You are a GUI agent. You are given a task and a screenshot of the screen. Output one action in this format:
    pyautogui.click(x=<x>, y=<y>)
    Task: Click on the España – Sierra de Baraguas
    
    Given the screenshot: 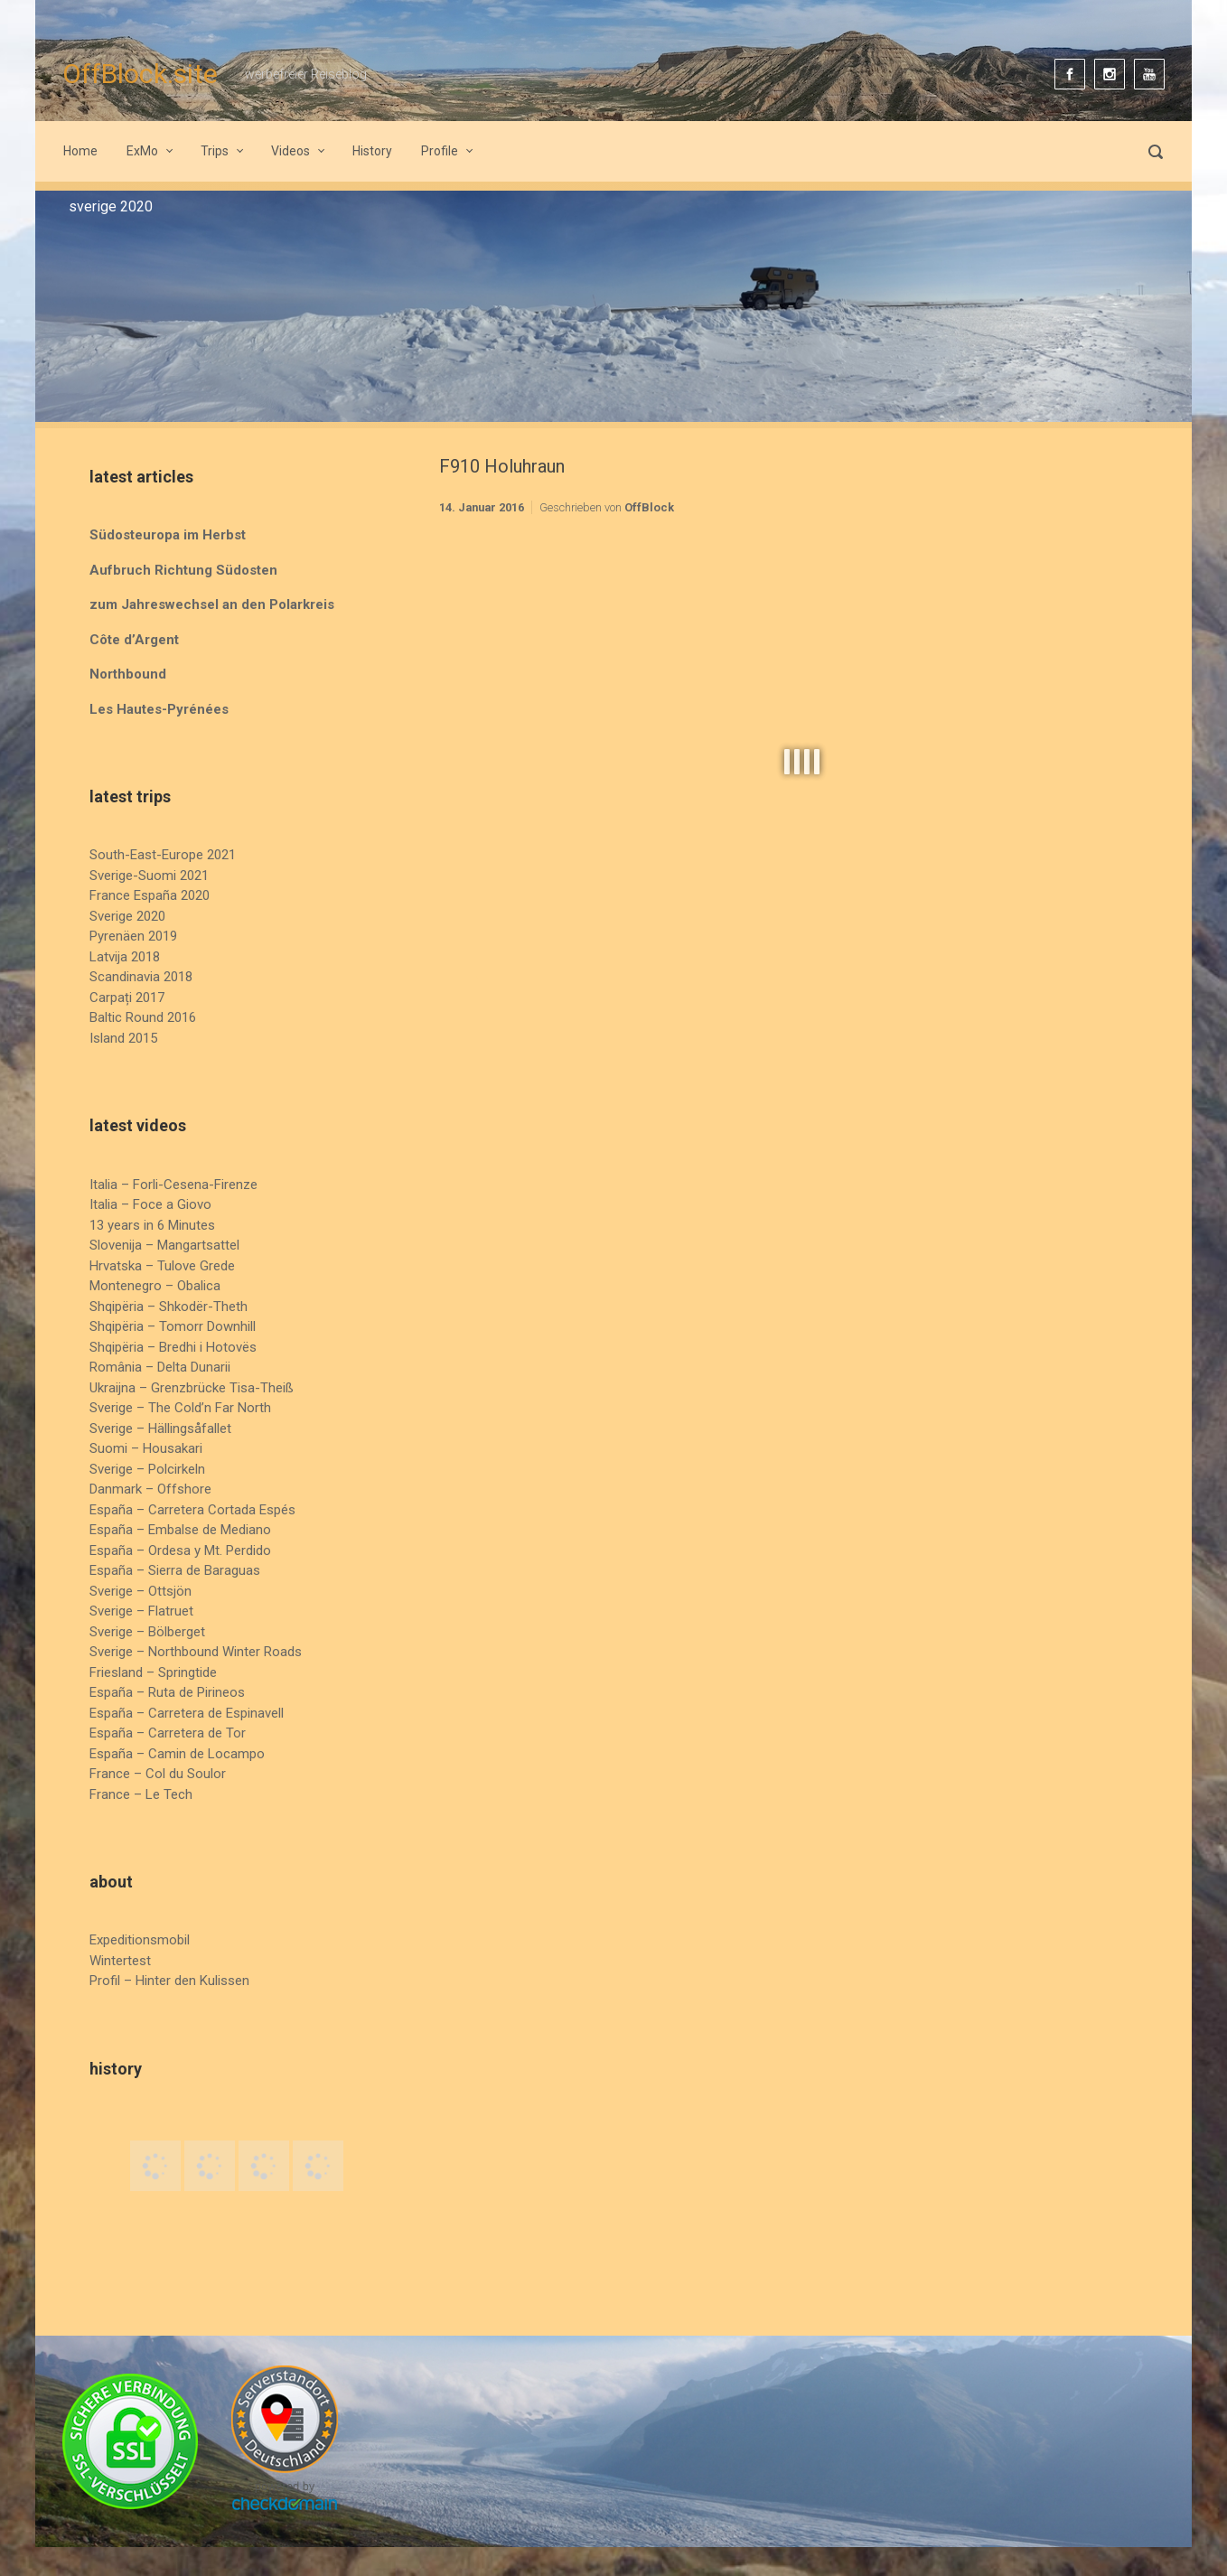 What is the action you would take?
    pyautogui.click(x=174, y=1570)
    